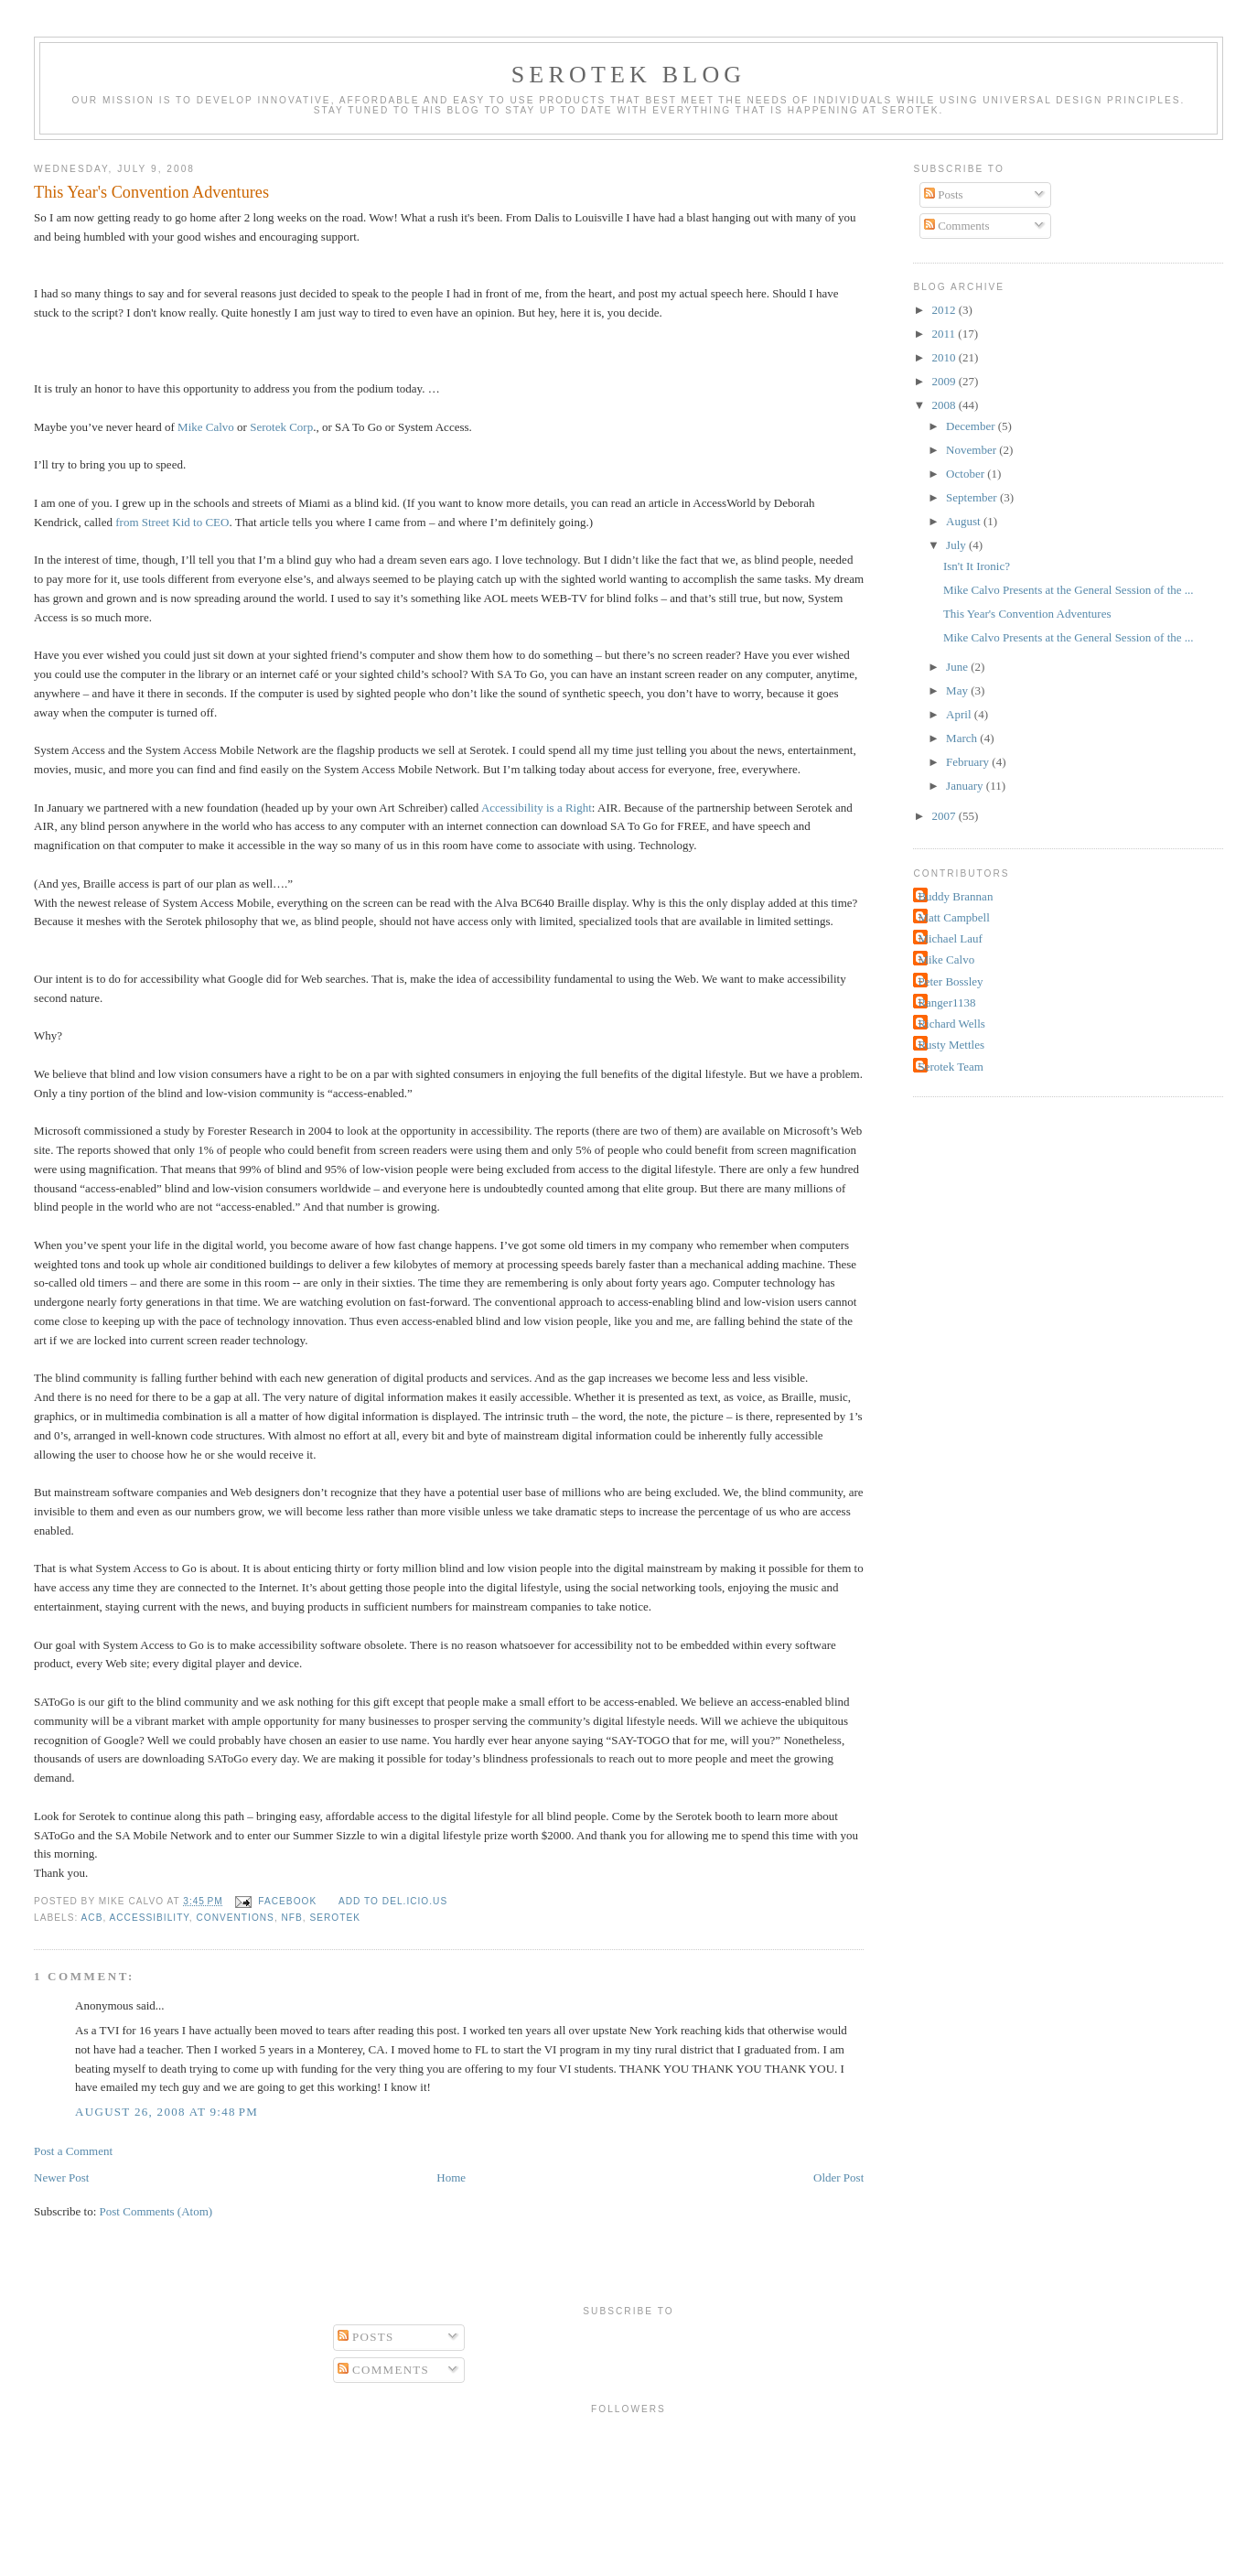 This screenshot has height=2576, width=1257. I want to click on Michael Lauf, so click(950, 938).